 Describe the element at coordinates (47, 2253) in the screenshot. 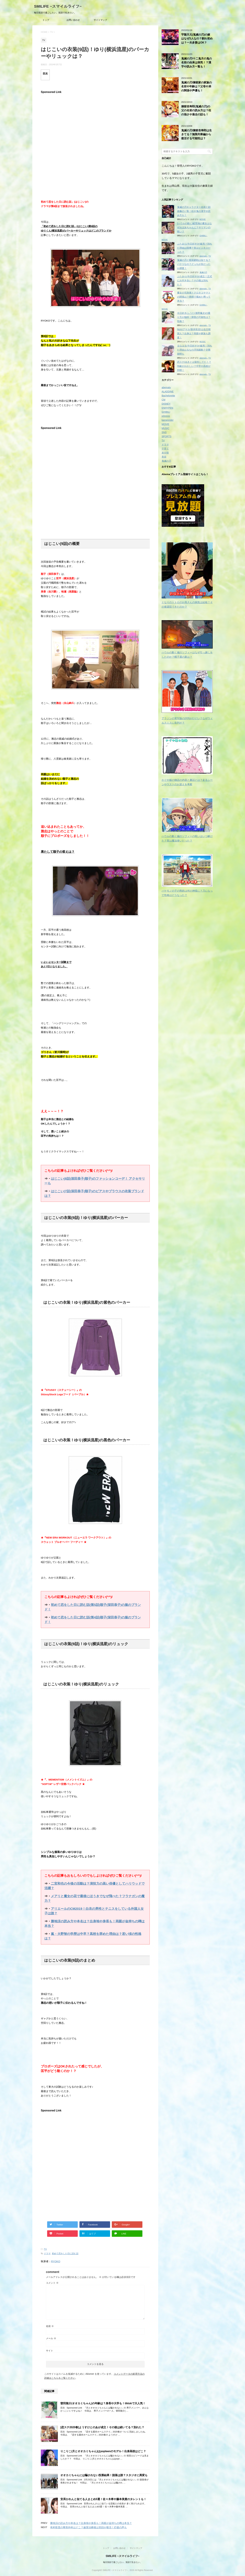

I see `ドラマ` at that location.